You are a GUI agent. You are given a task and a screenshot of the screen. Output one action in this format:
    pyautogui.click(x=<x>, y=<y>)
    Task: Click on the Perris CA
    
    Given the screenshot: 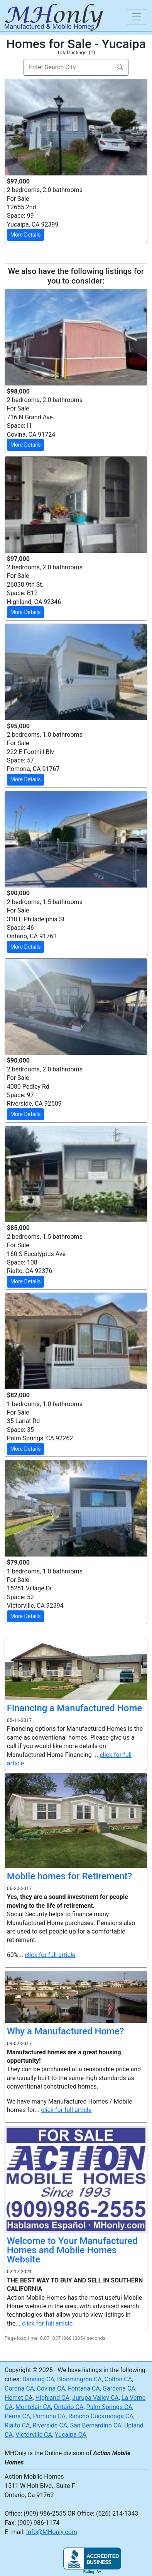 What is the action you would take?
    pyautogui.click(x=17, y=2416)
    